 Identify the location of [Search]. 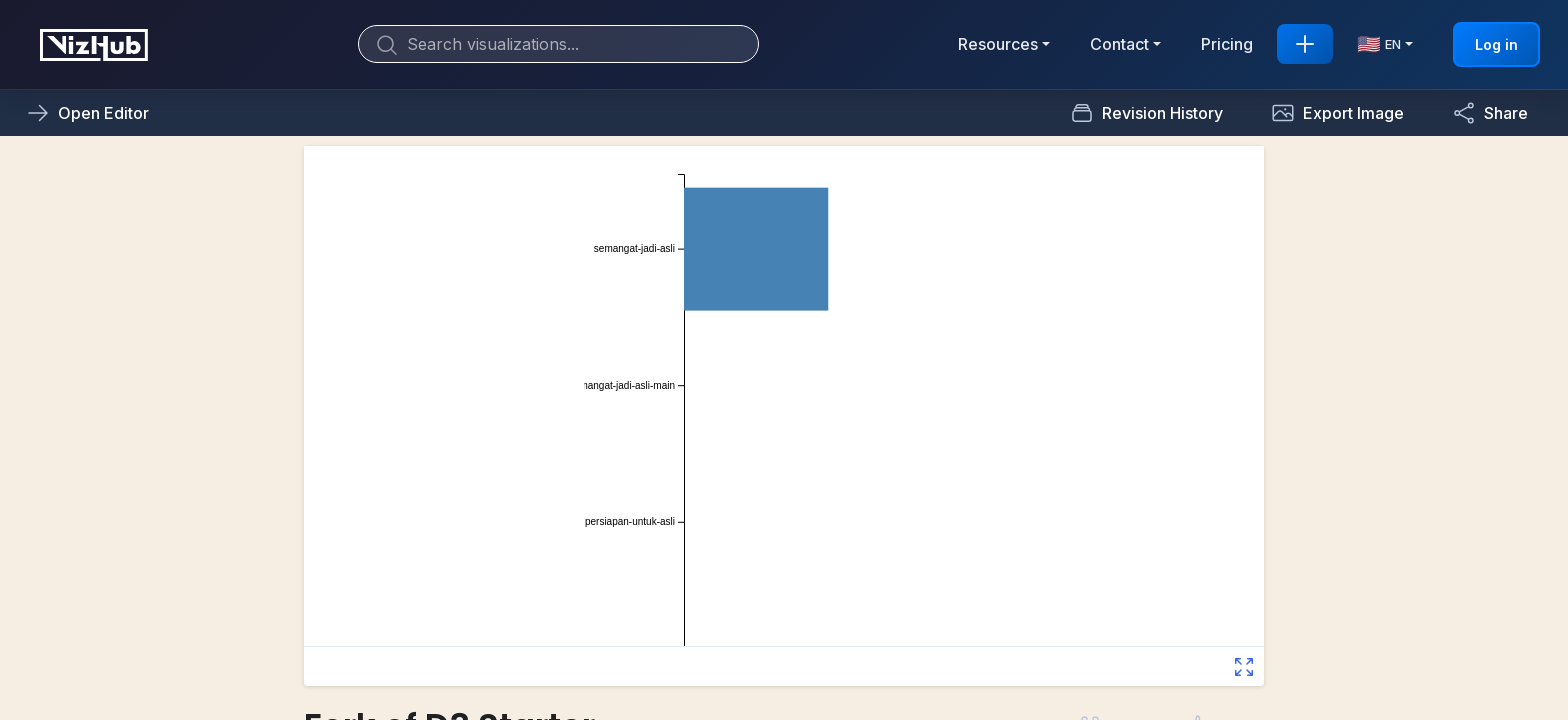
(558, 44).